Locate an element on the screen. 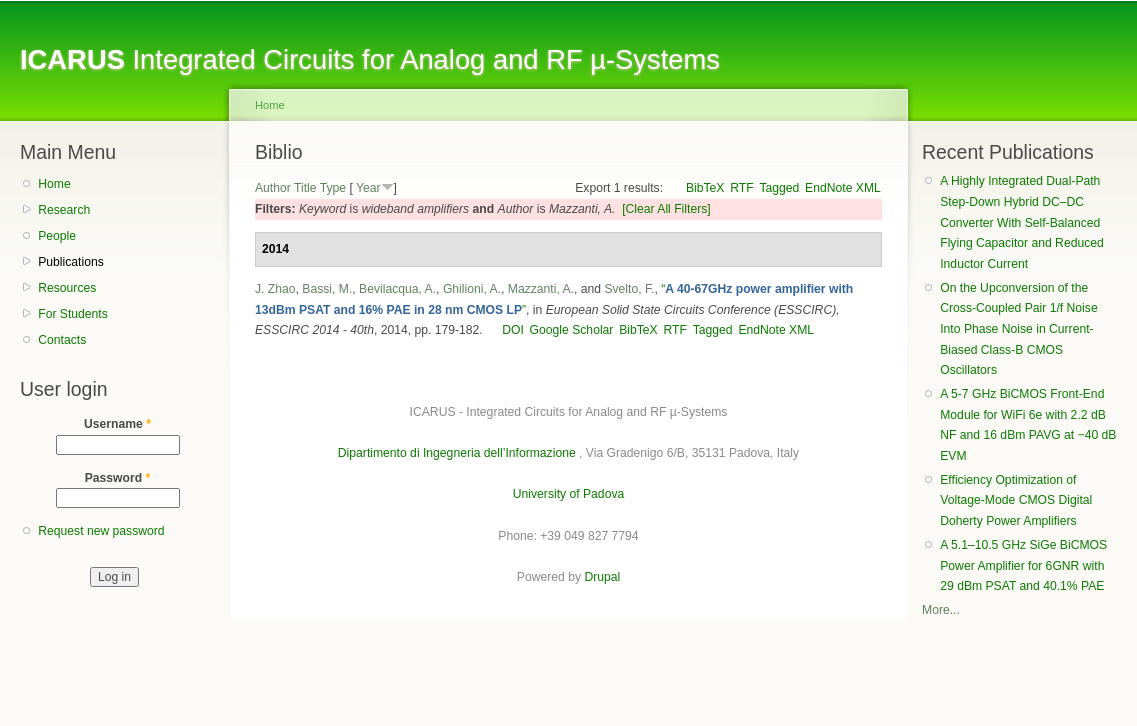 The height and width of the screenshot is (726, 1137). Author is located at coordinates (273, 188).